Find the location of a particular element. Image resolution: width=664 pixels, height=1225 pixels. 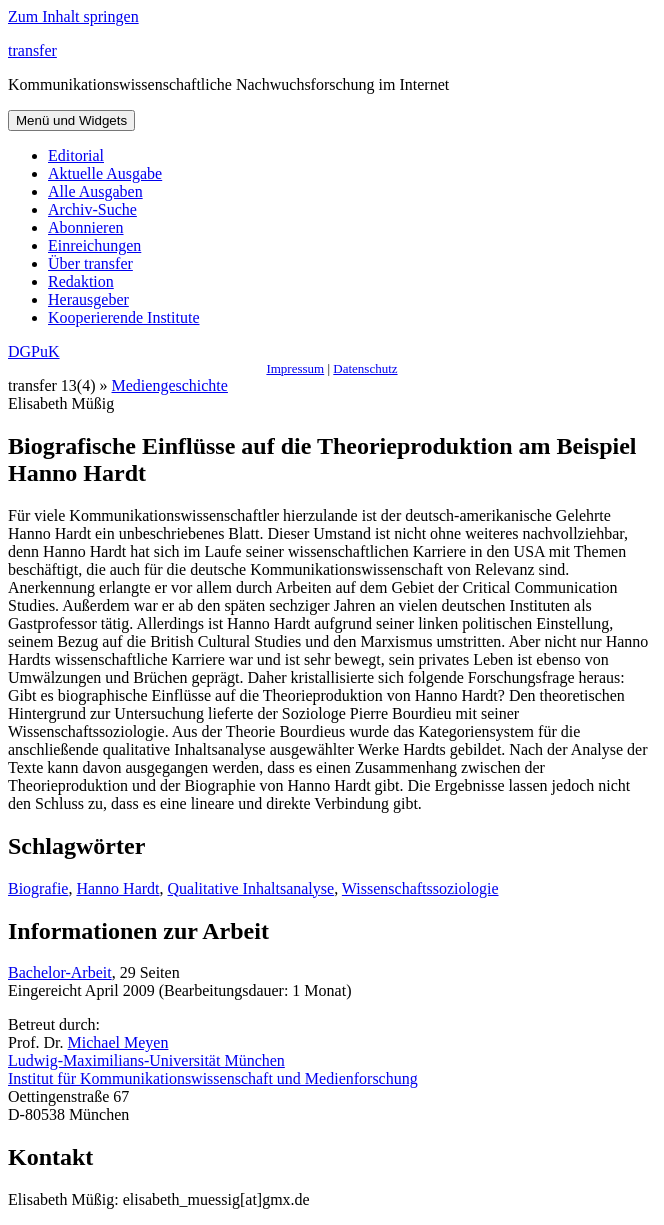

Michael Meyen is located at coordinates (118, 1042).